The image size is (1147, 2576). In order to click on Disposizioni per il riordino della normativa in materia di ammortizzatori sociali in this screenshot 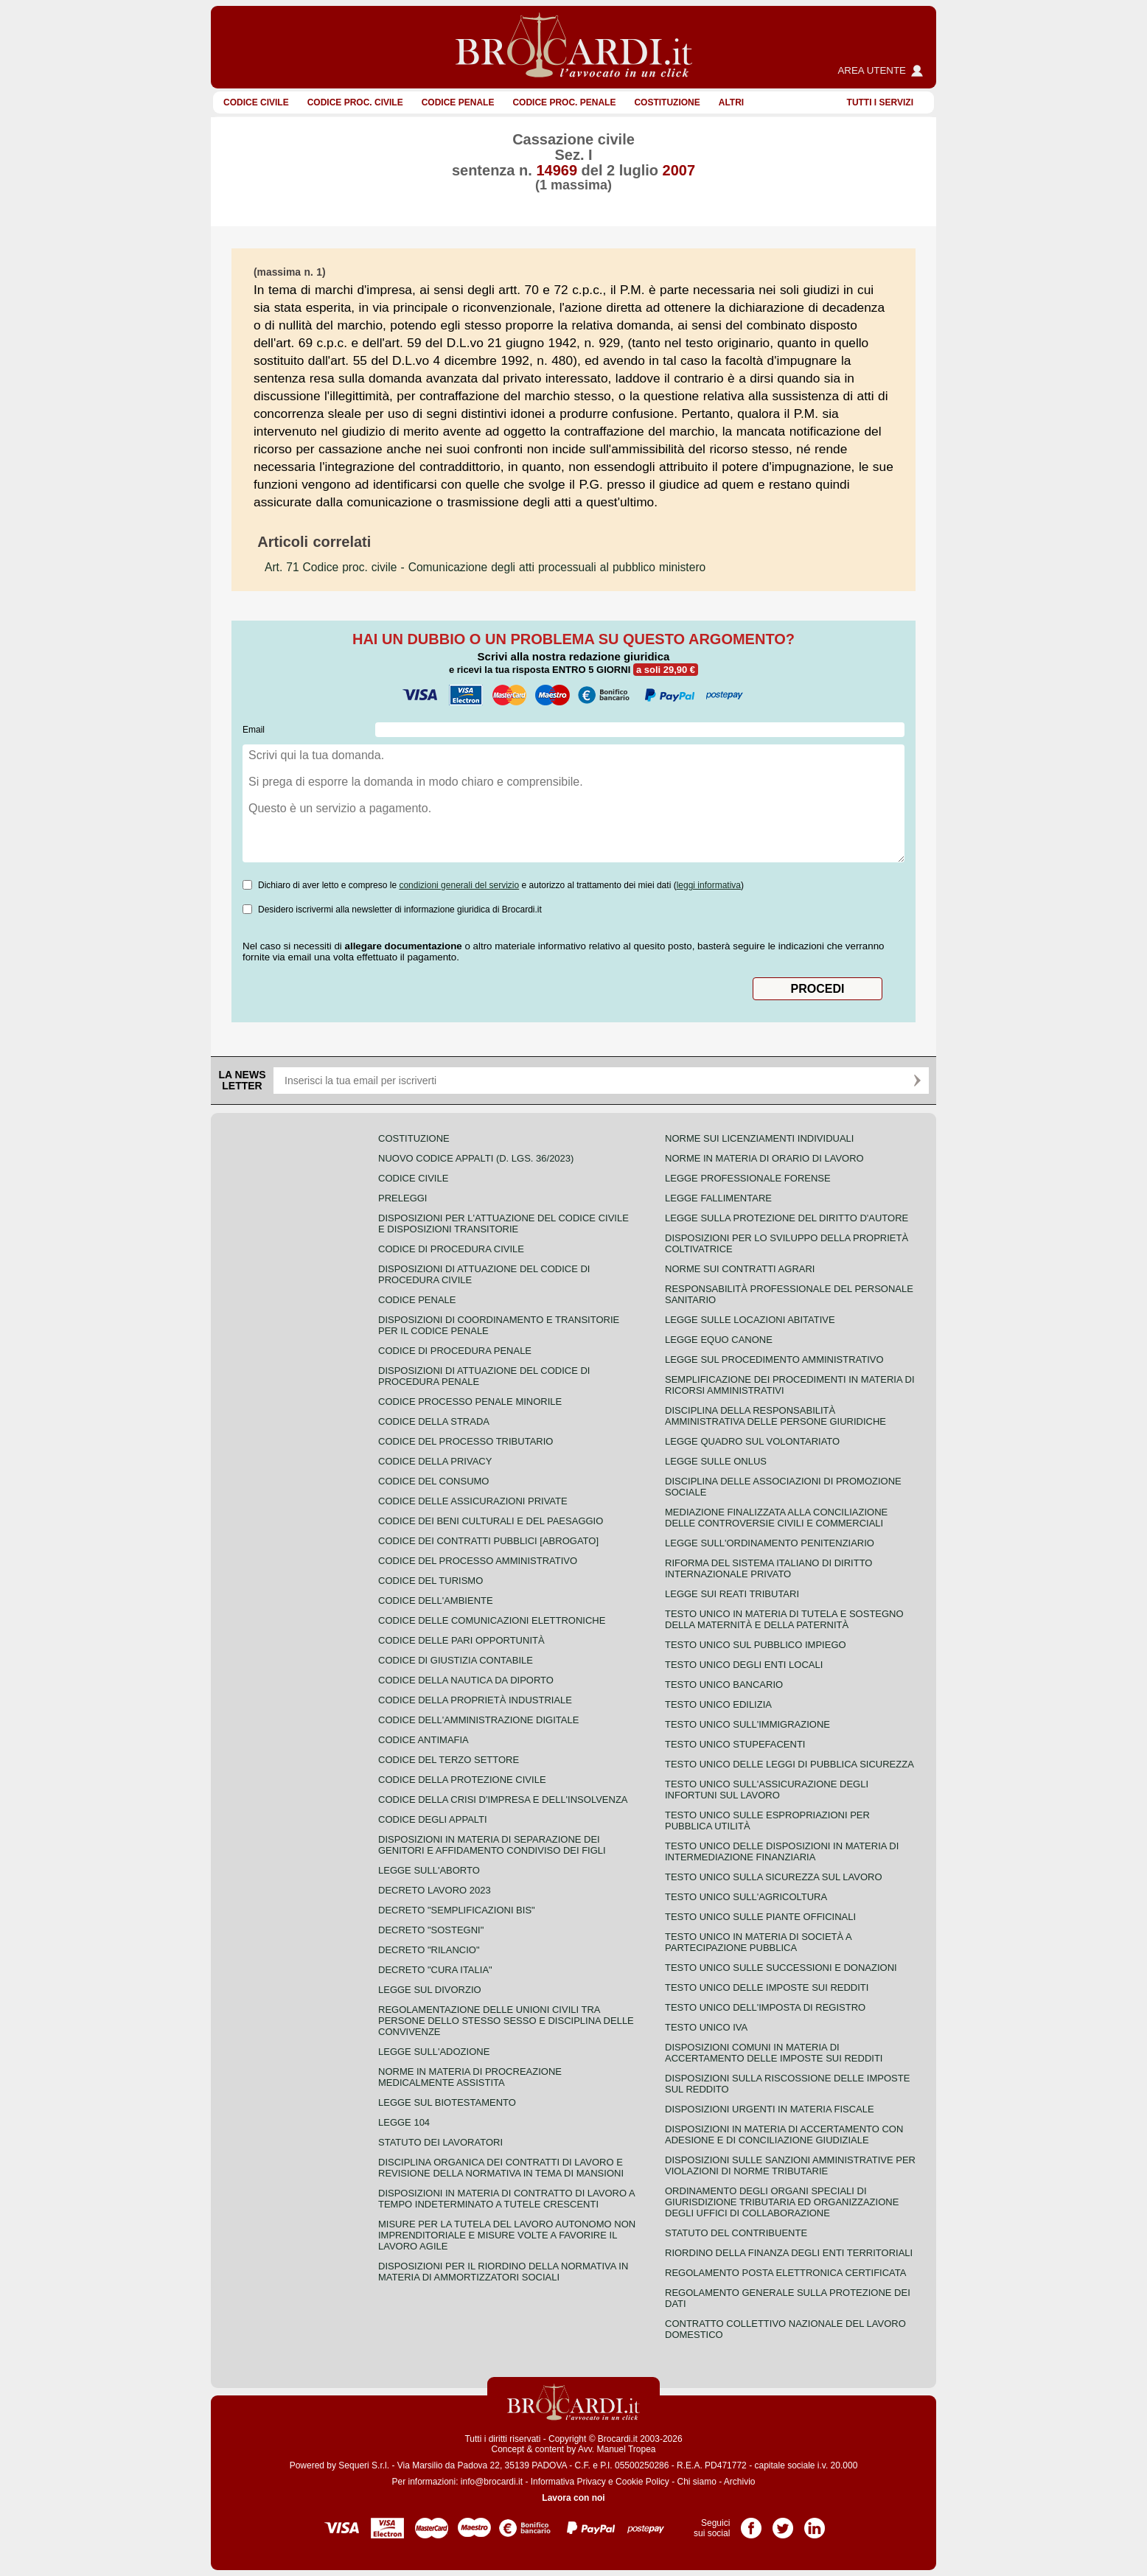, I will do `click(503, 2272)`.